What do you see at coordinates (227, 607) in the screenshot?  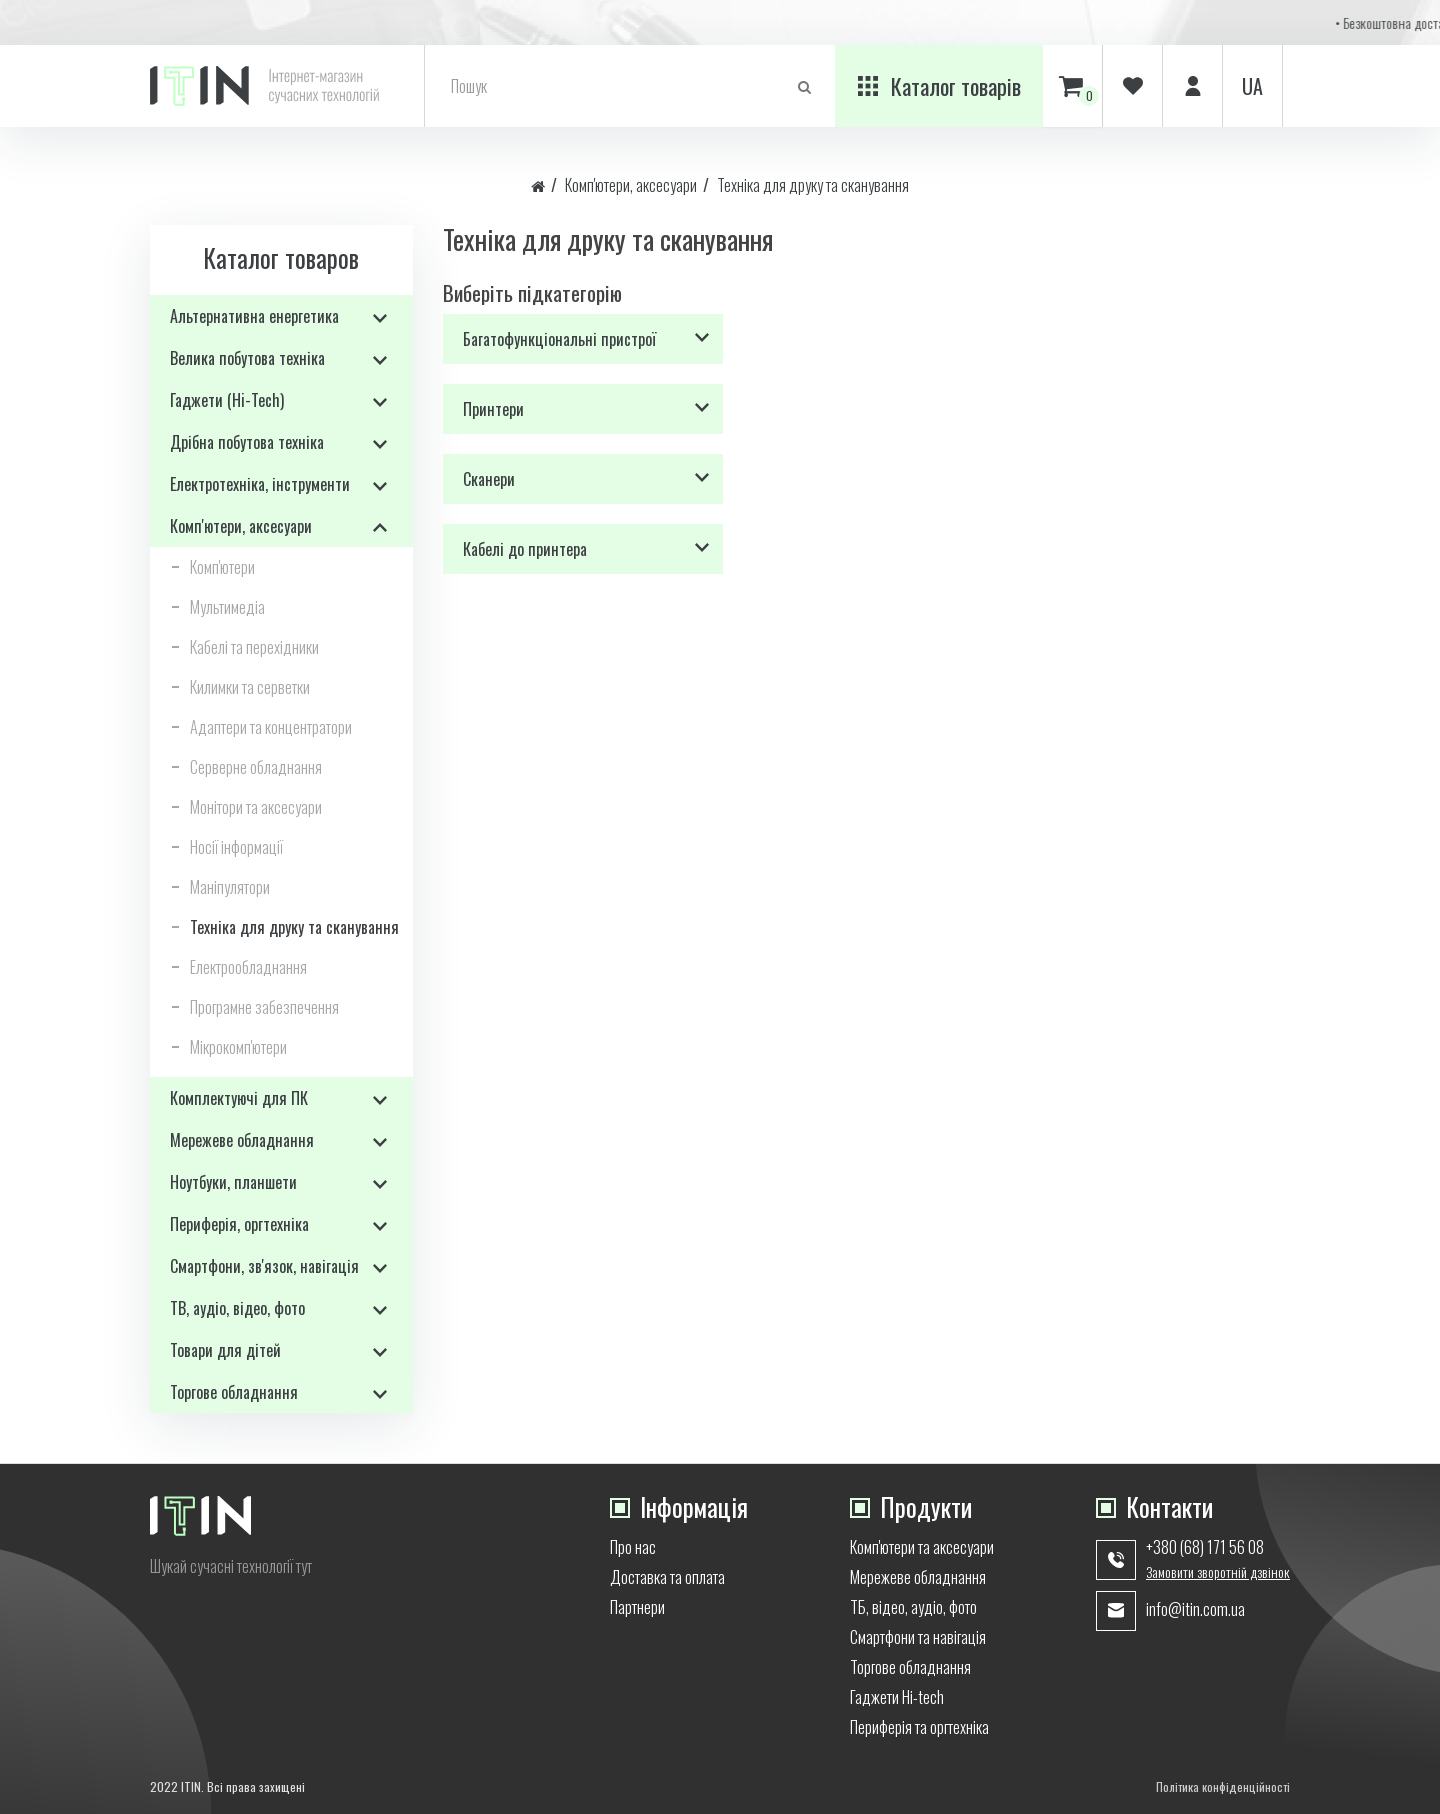 I see `Мультимедіа` at bounding box center [227, 607].